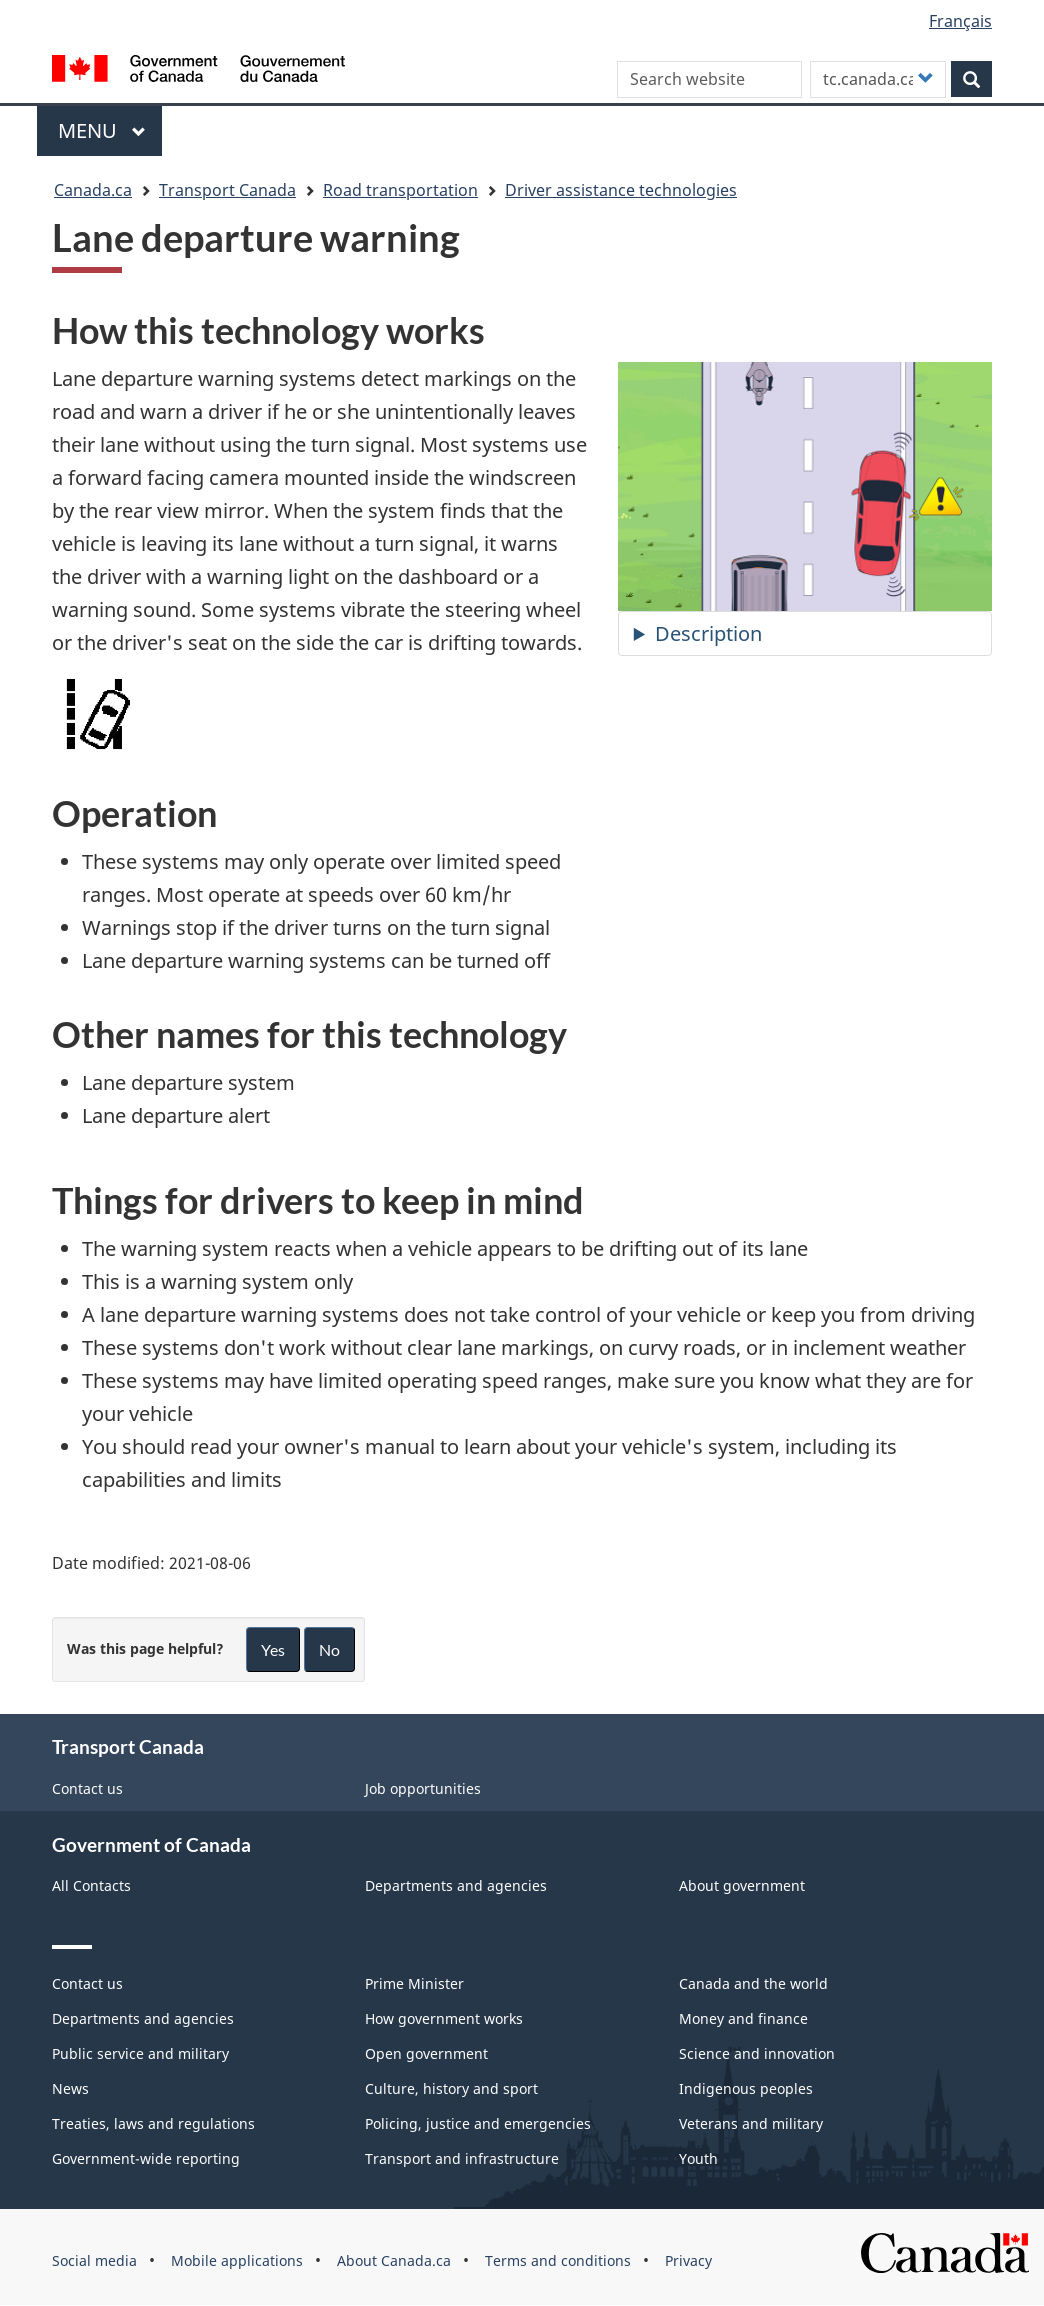  I want to click on Yes, so click(273, 1649).